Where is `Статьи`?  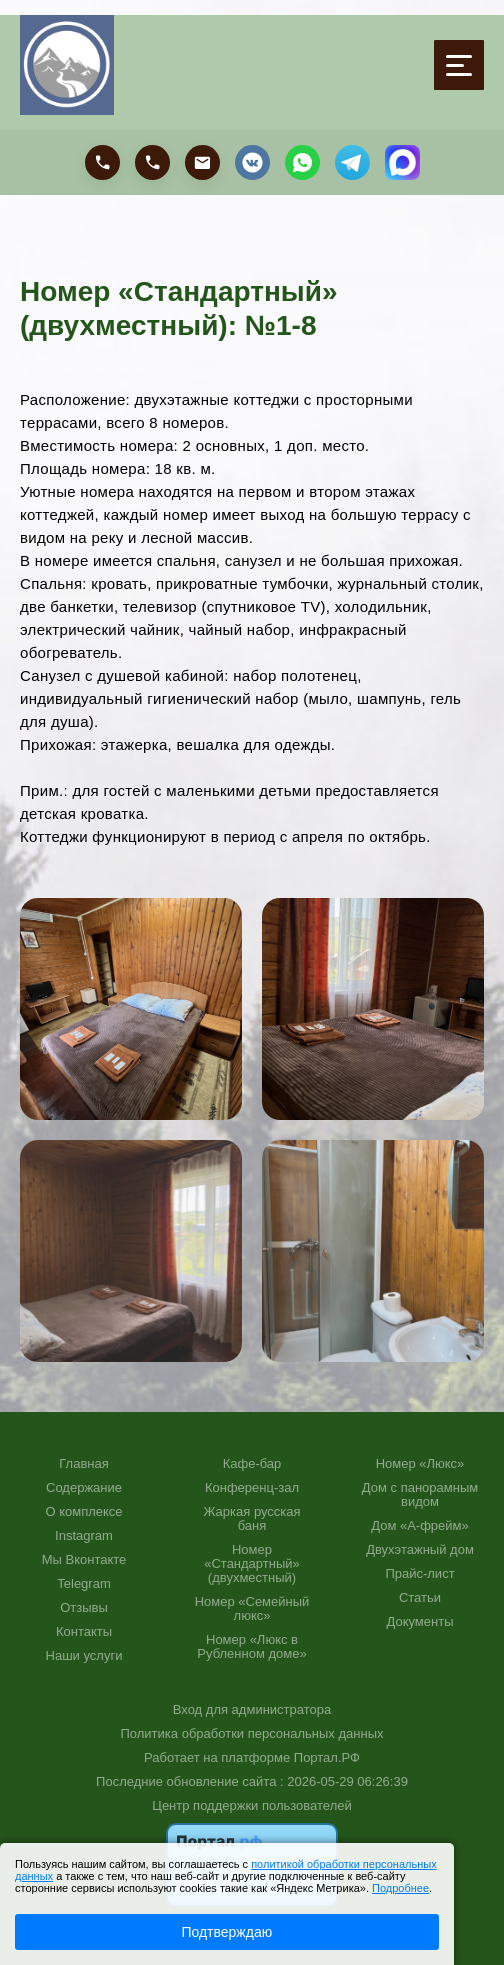 Статьи is located at coordinates (420, 1598).